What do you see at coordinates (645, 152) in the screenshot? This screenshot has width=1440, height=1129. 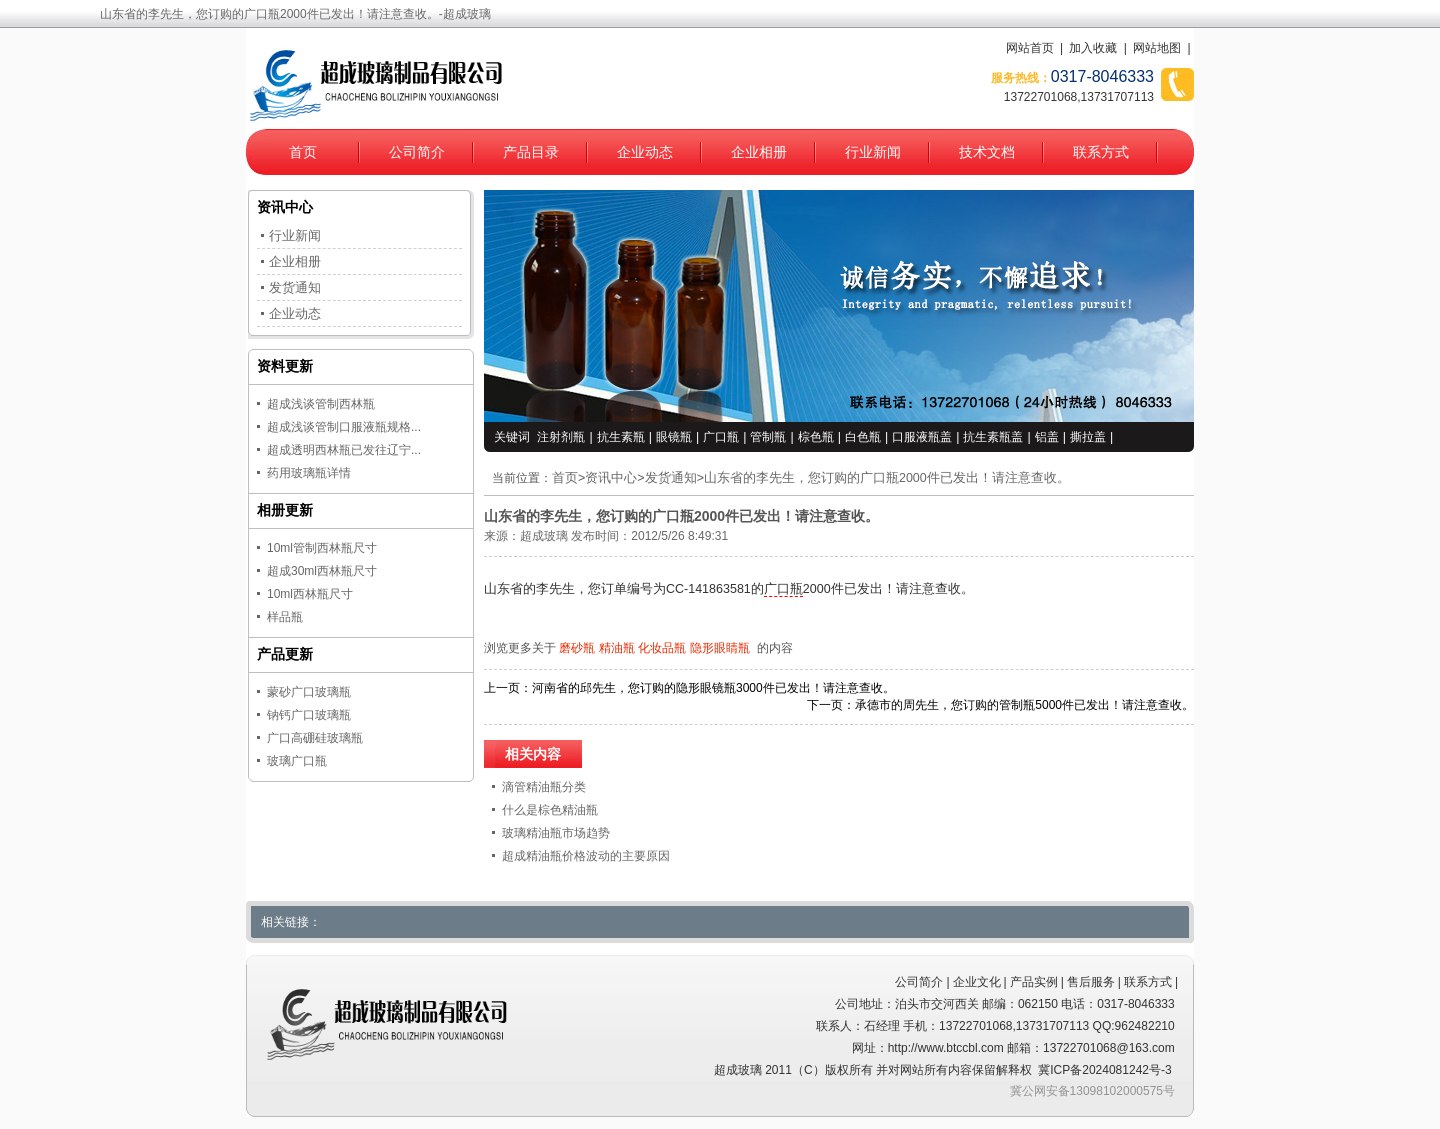 I see `企业动态` at bounding box center [645, 152].